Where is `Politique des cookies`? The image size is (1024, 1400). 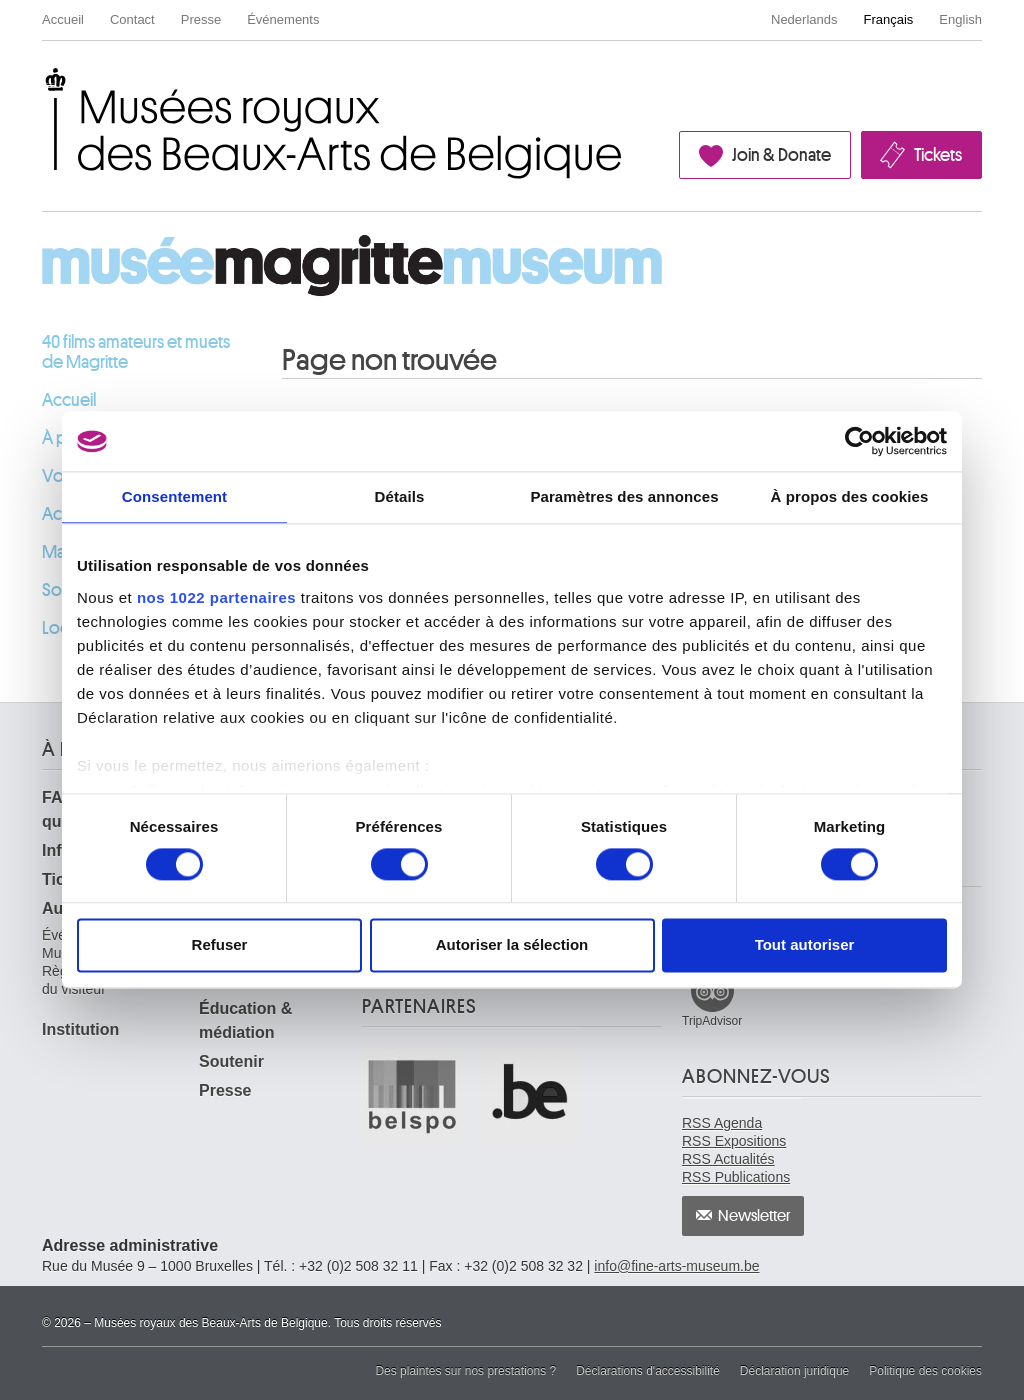
Politique des cookies is located at coordinates (925, 1371).